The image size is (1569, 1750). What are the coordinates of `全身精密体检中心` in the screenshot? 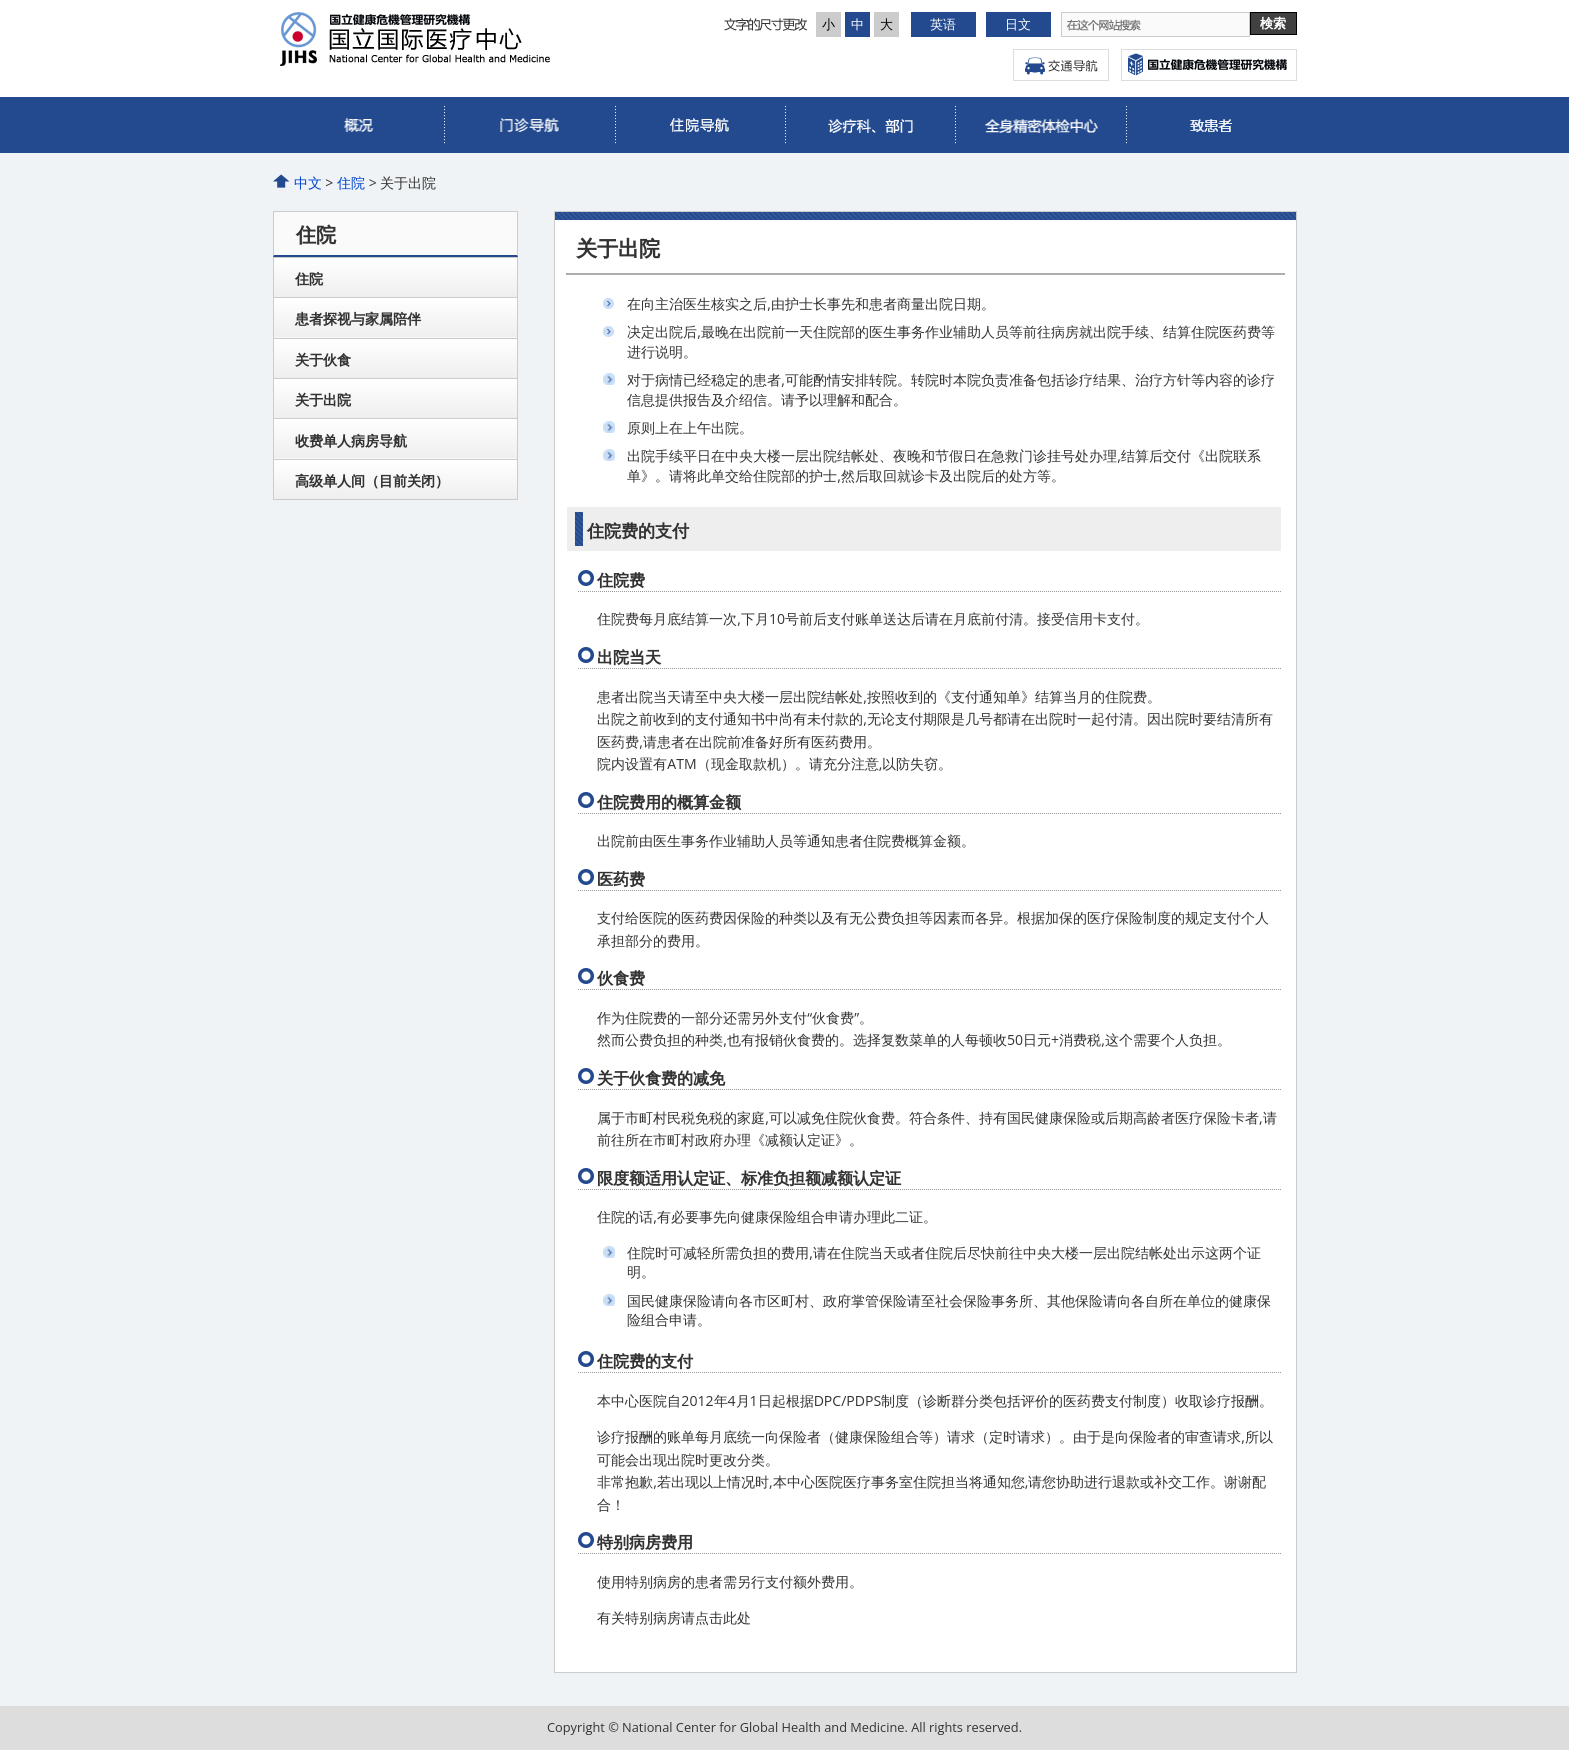 It's located at (1040, 125).